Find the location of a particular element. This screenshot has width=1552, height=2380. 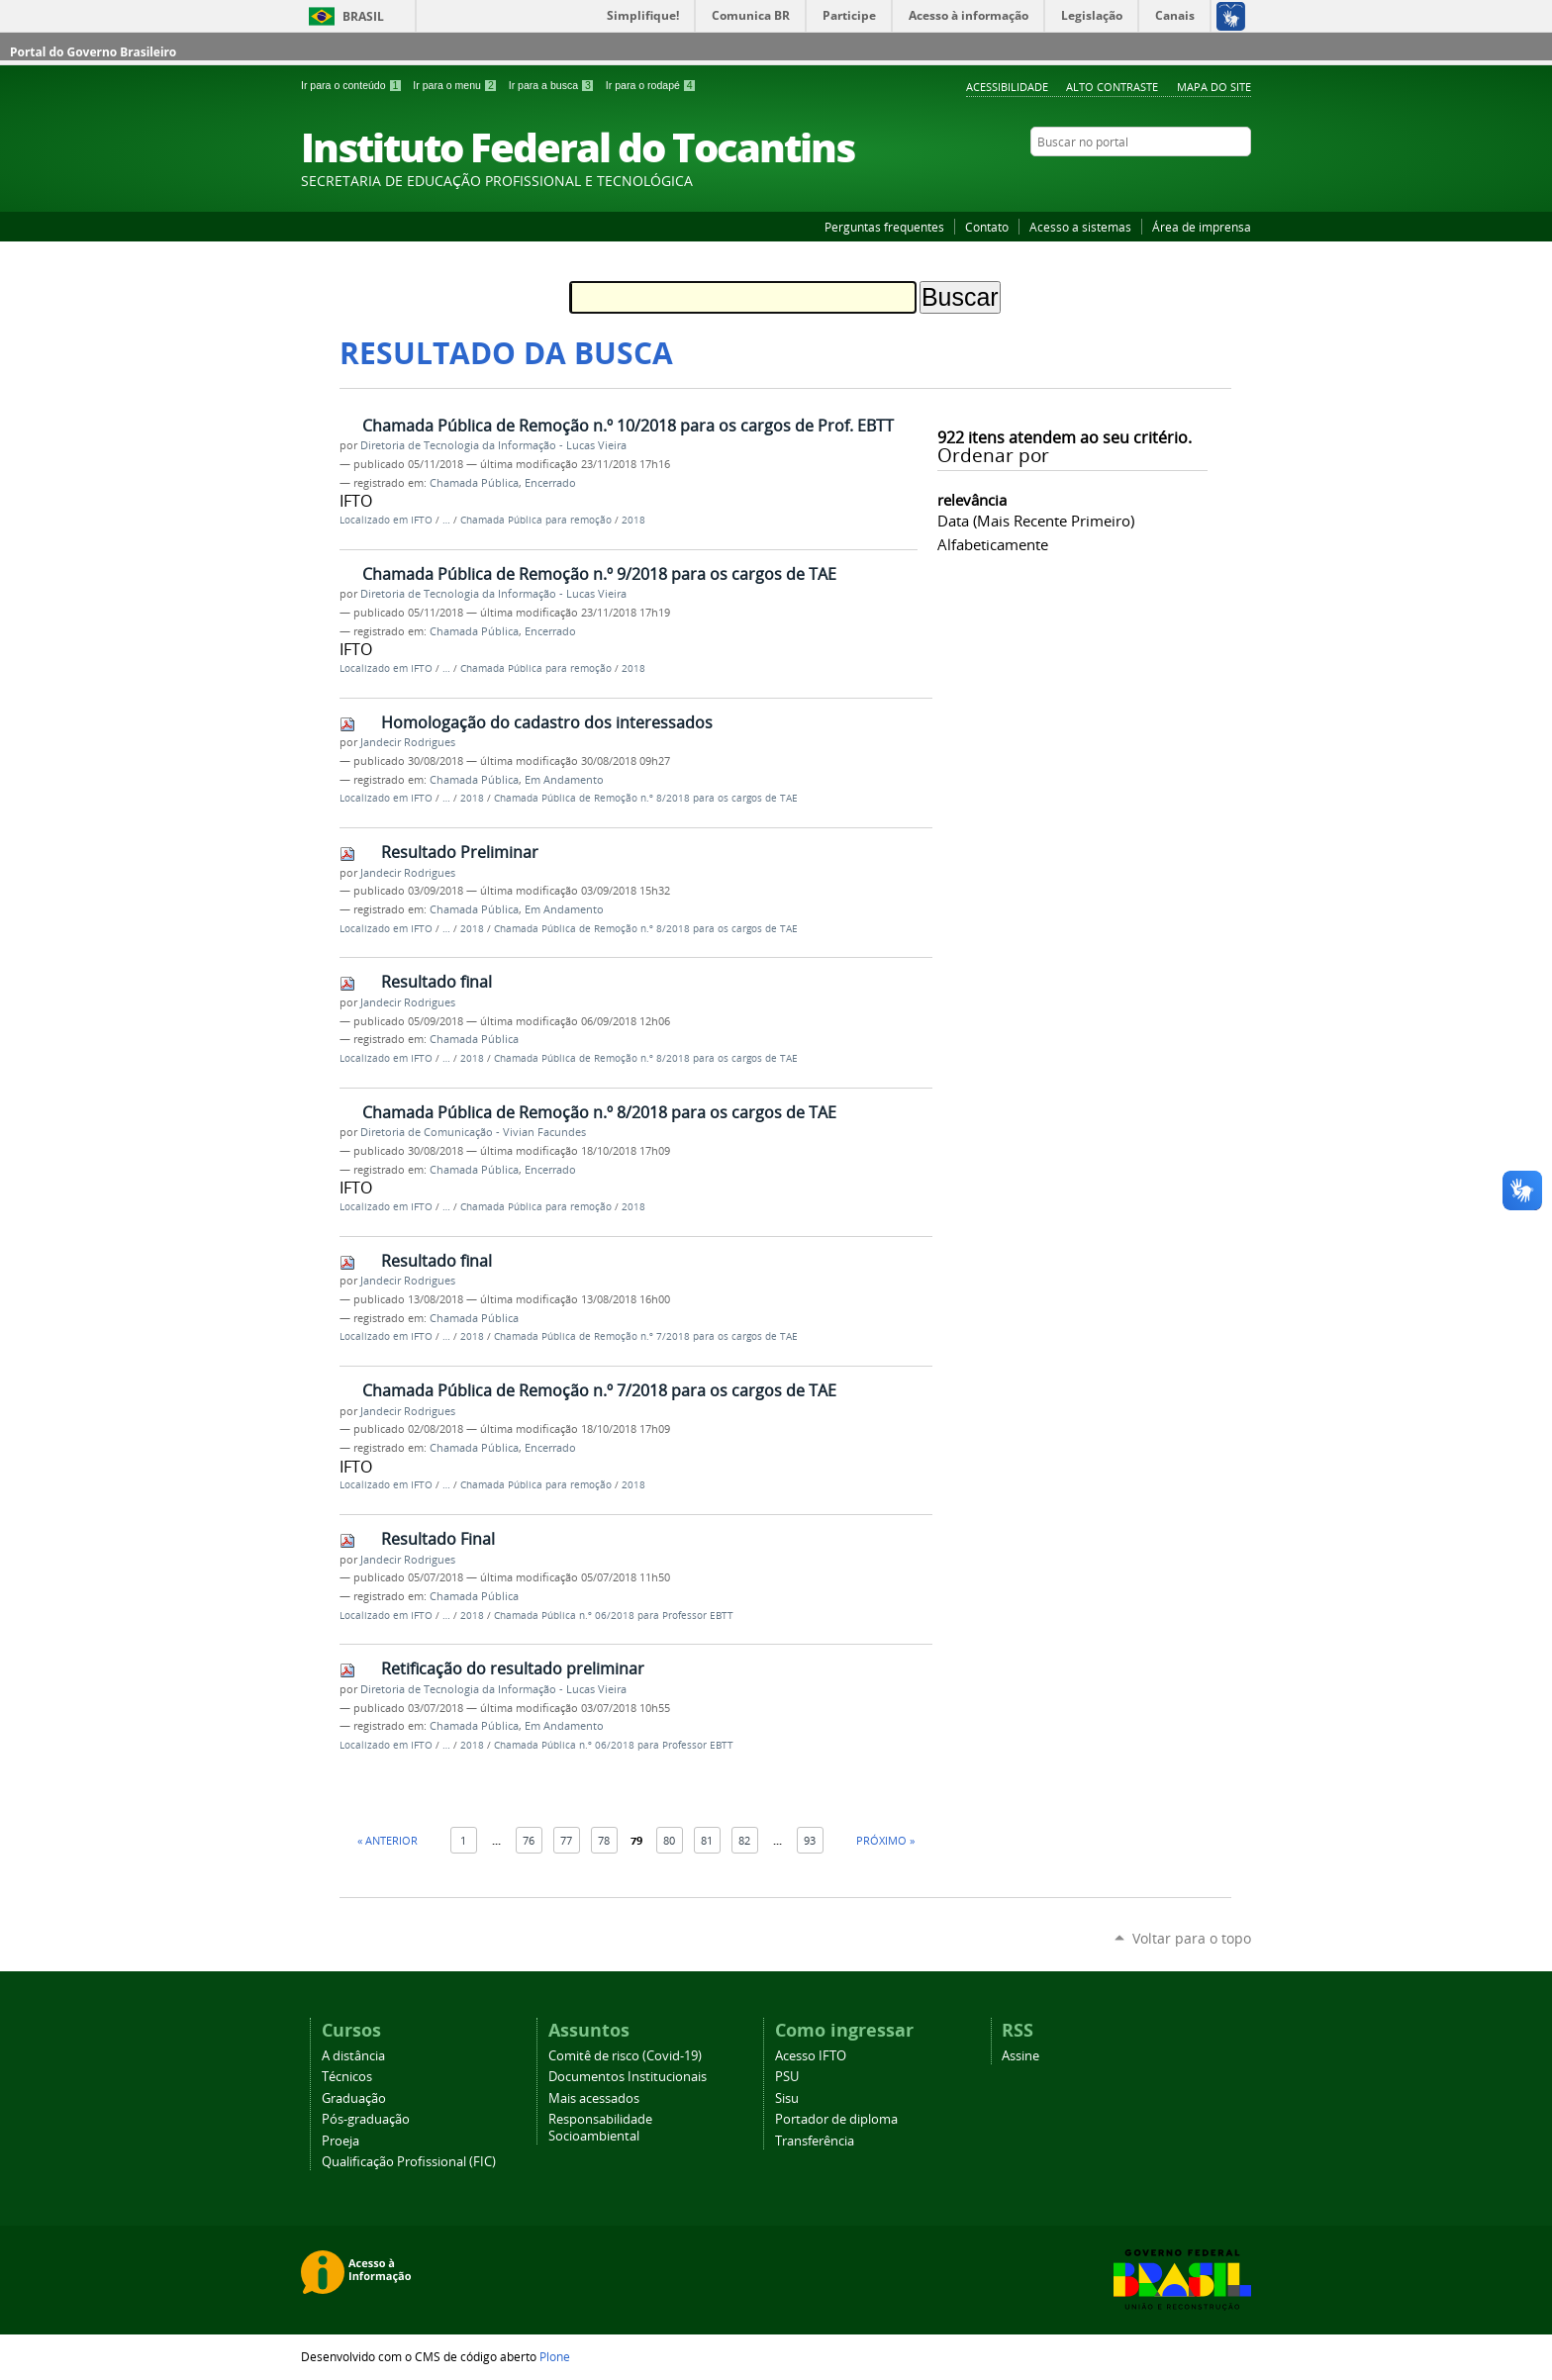

Encerrado is located at coordinates (550, 483).